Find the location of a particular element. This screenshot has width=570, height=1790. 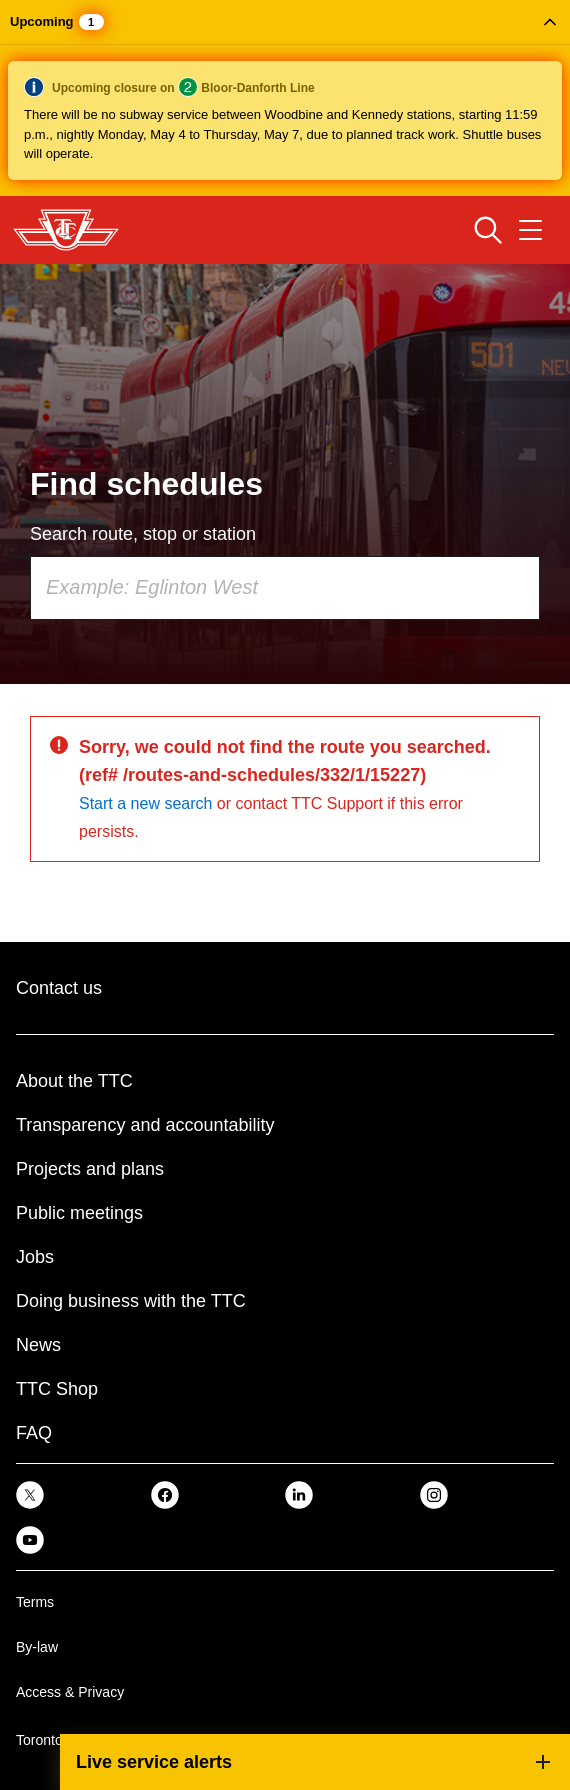

Terms is located at coordinates (35, 1602).